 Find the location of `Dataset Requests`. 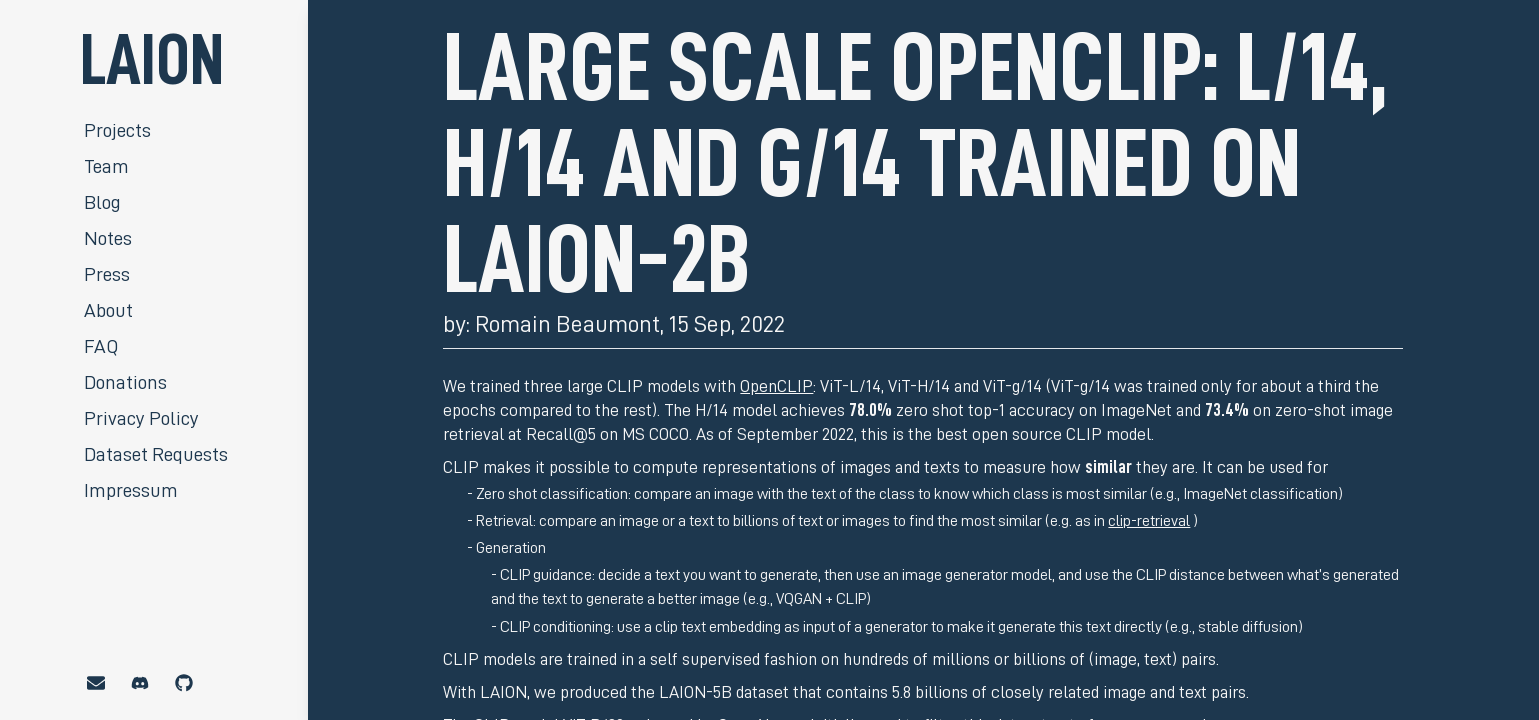

Dataset Requests is located at coordinates (156, 454).